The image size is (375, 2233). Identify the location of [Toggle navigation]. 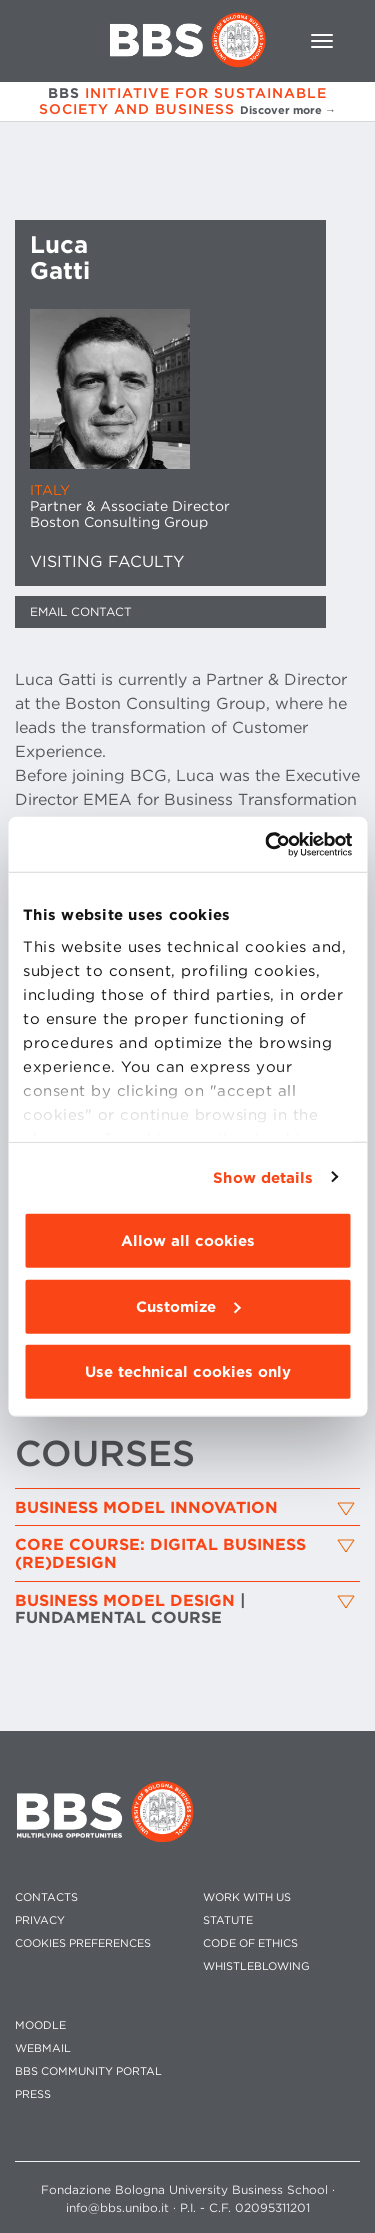
(322, 41).